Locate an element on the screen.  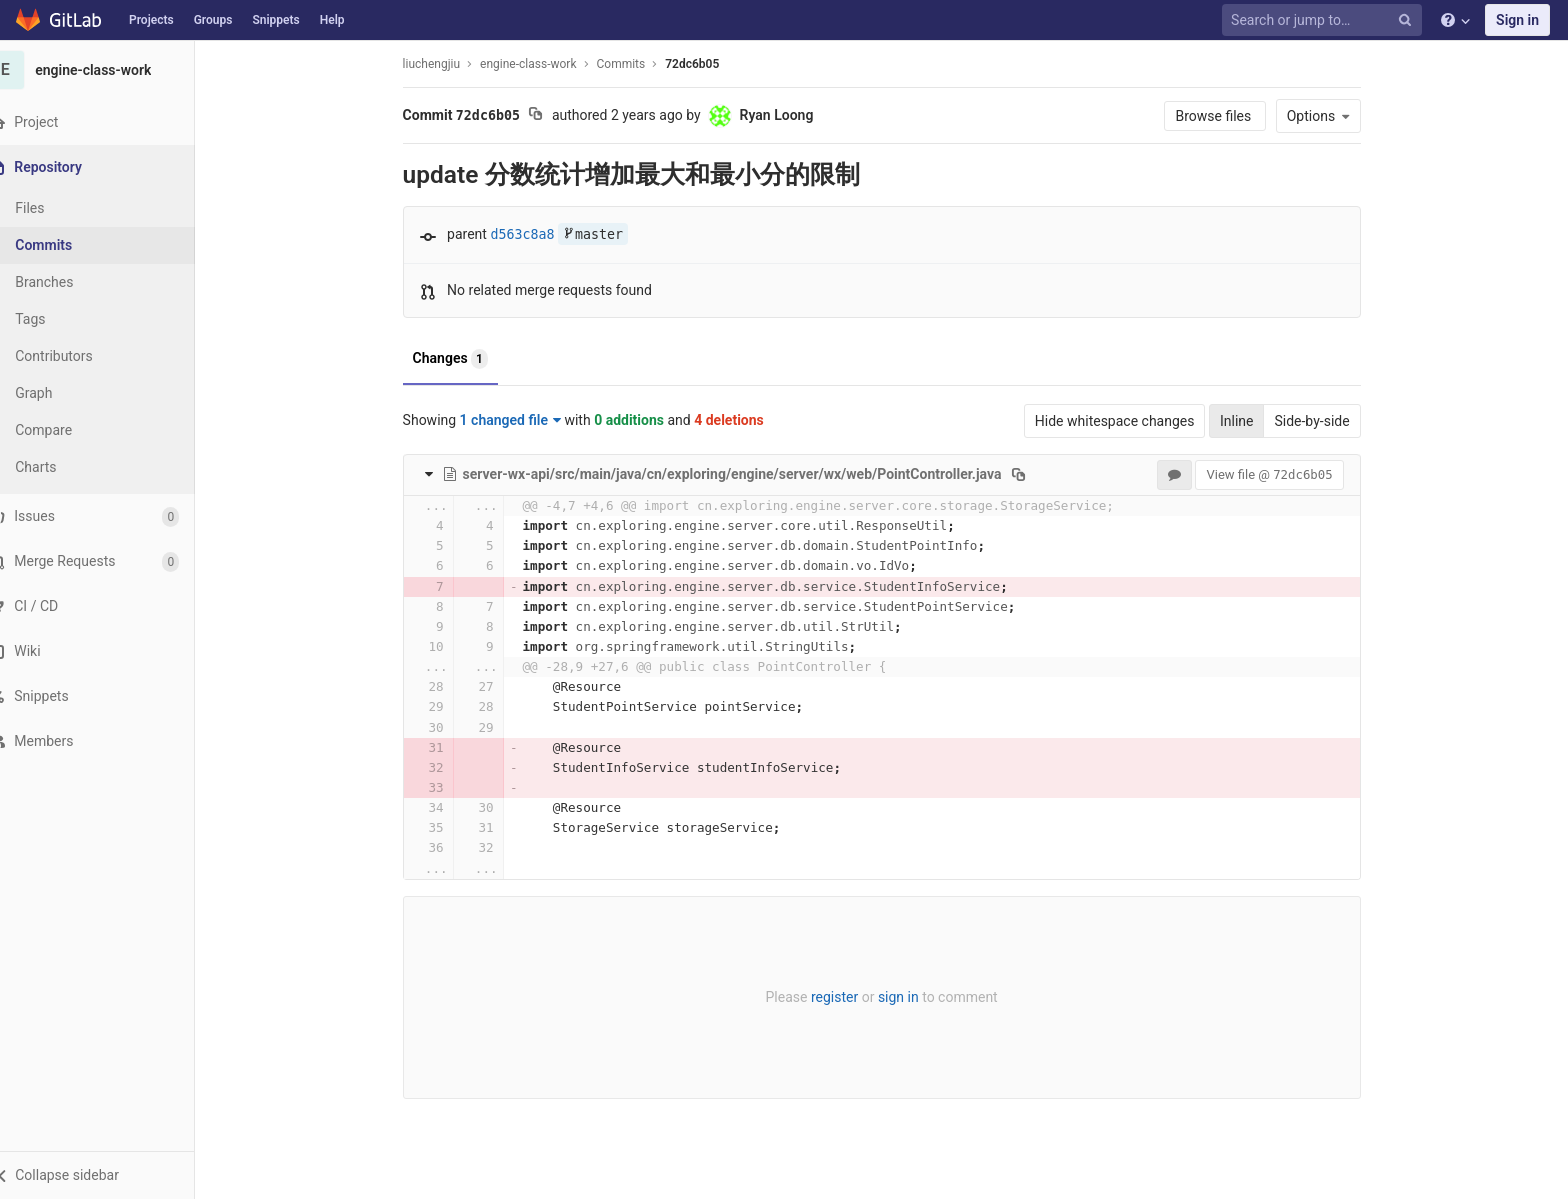
View file @ is located at coordinates (1282, 474).